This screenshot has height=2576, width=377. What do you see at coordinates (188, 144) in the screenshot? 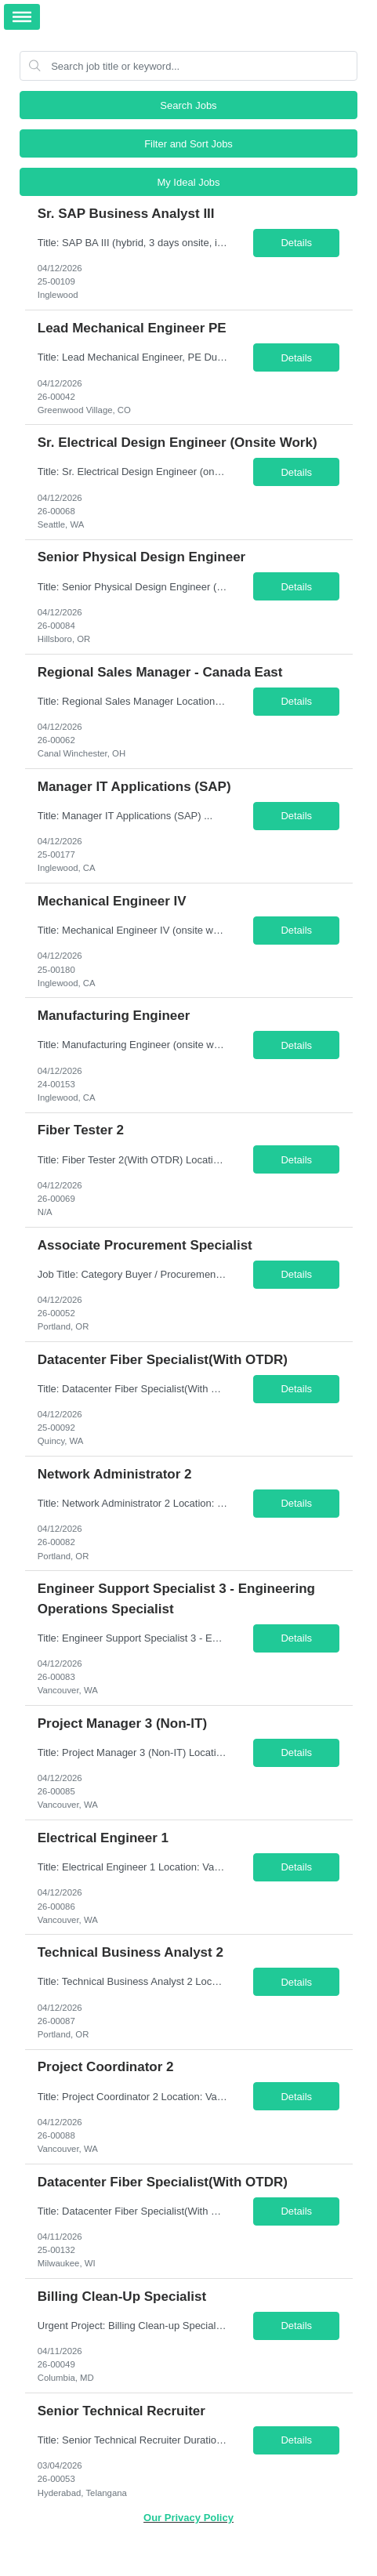
I see `Filter and Sort Jobs` at bounding box center [188, 144].